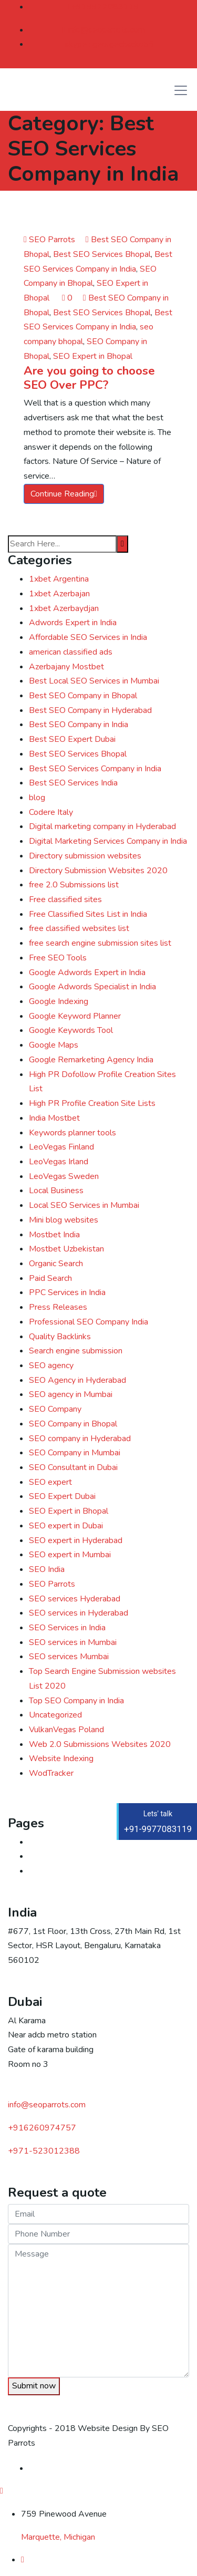 This screenshot has width=197, height=2576. I want to click on Keywords planner tools, so click(72, 1133).